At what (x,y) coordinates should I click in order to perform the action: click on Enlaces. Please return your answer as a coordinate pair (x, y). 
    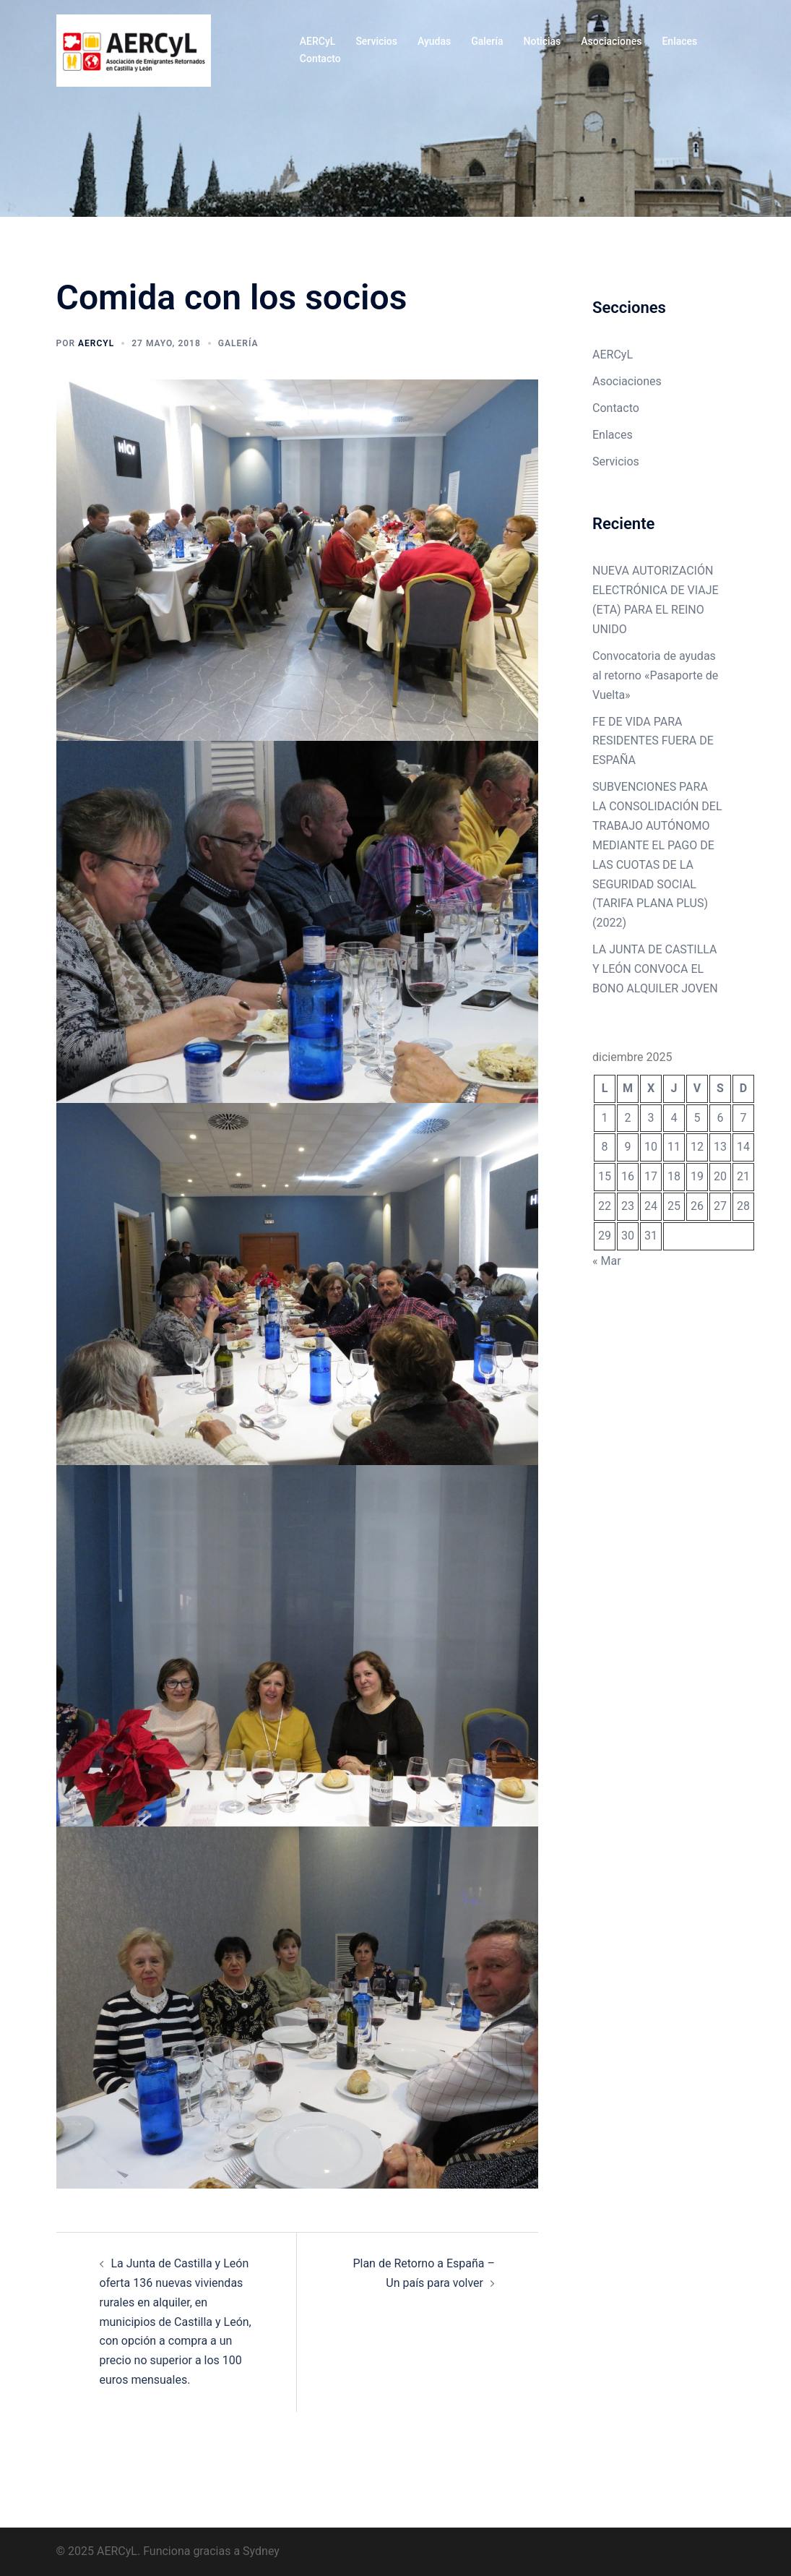
    Looking at the image, I should click on (679, 41).